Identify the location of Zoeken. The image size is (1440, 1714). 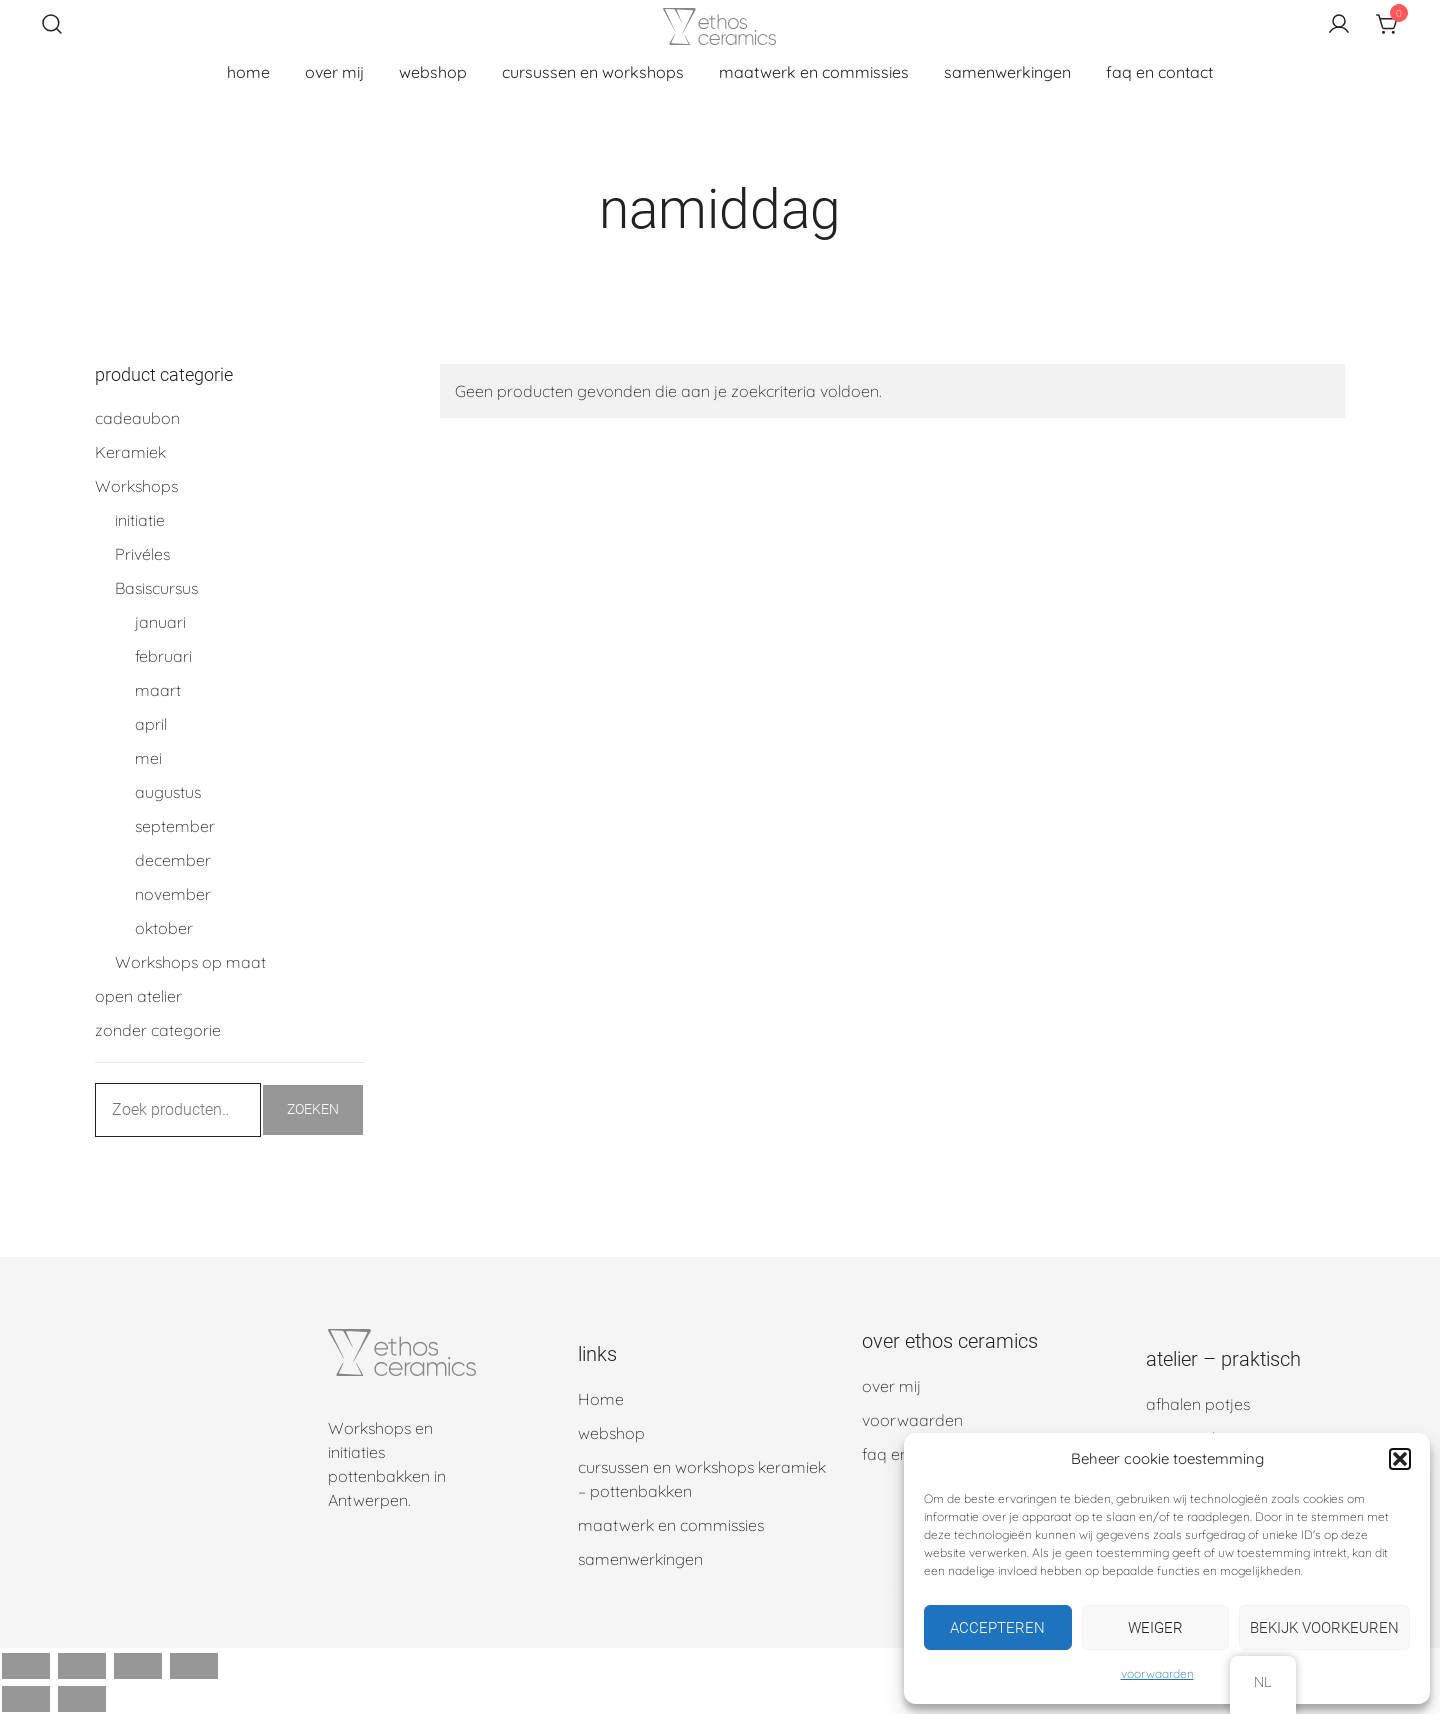
(313, 1109).